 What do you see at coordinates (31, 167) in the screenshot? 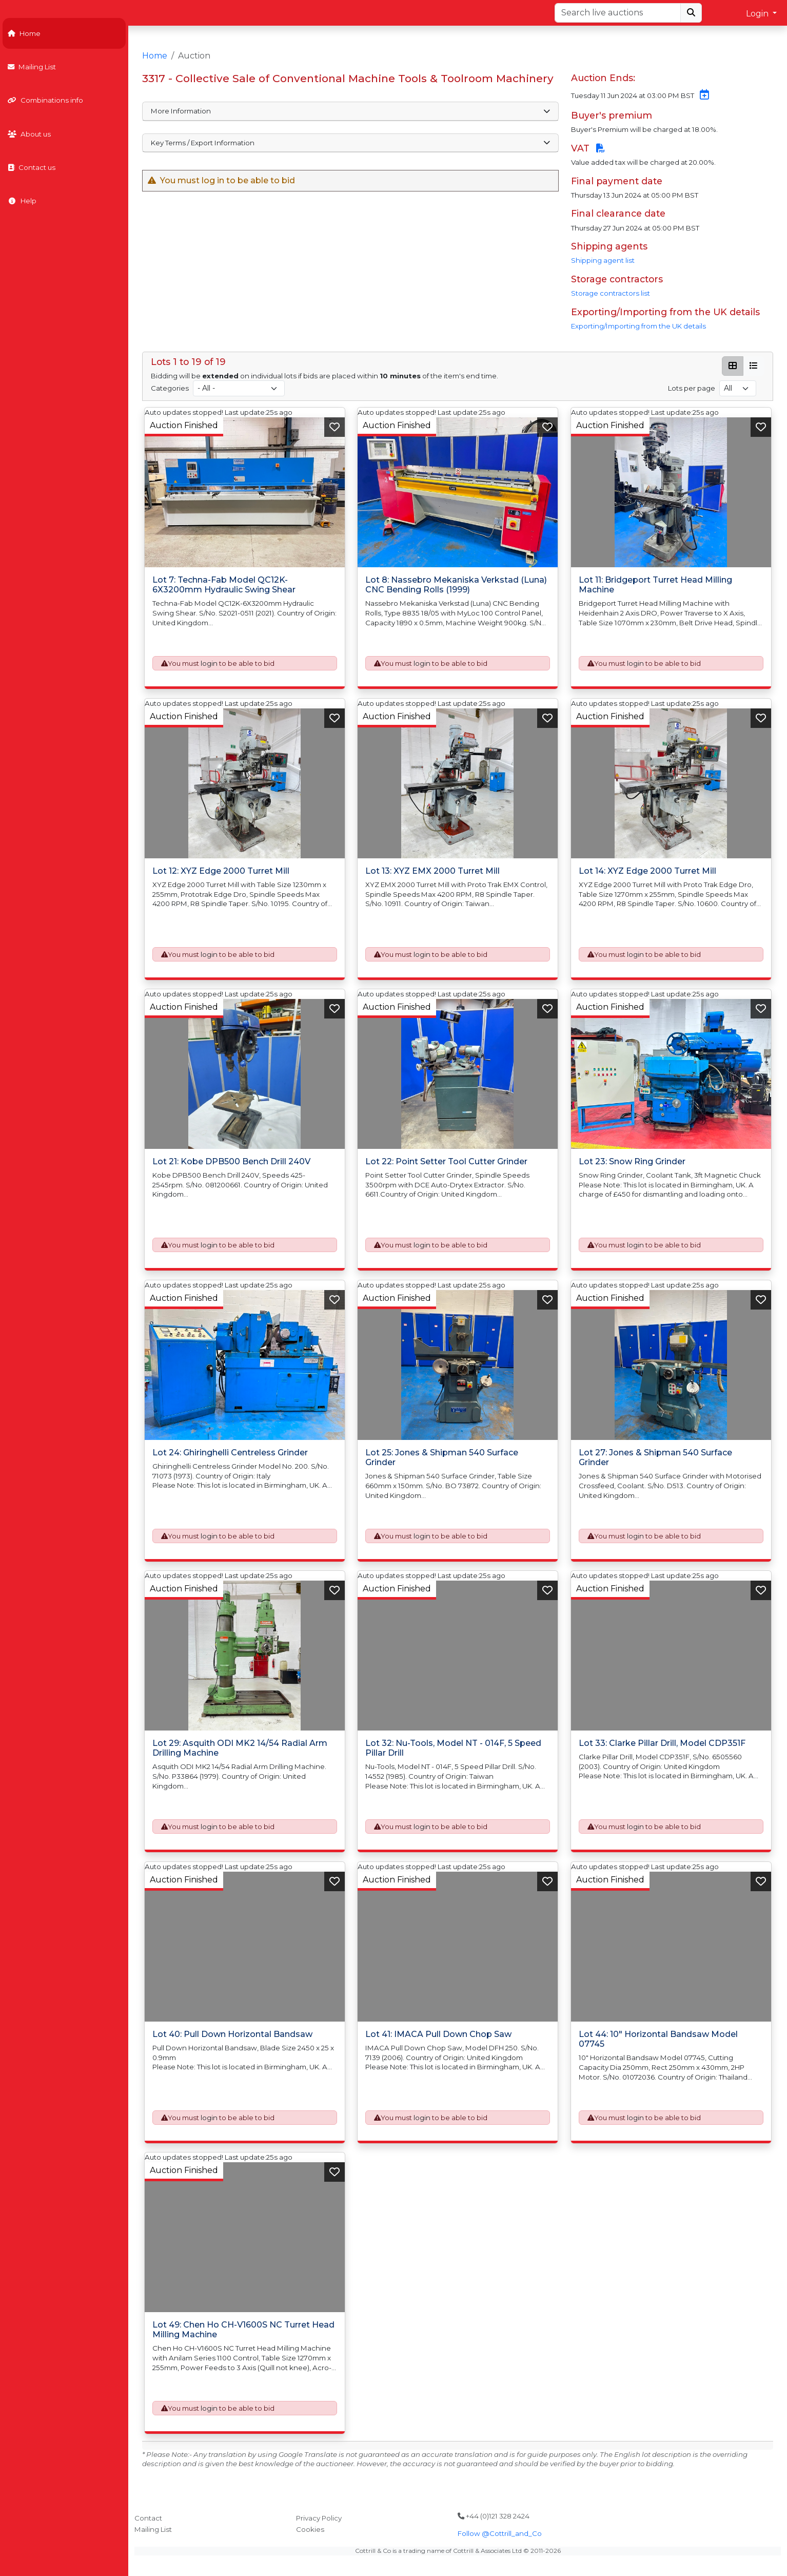
I see `Contact us` at bounding box center [31, 167].